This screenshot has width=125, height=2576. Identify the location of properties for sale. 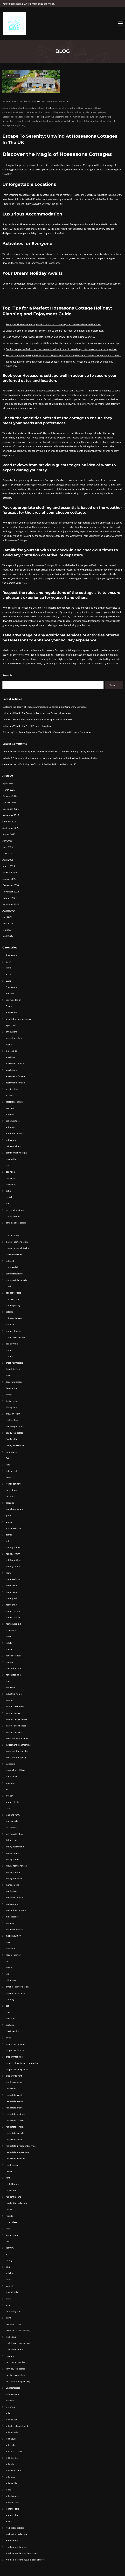
(15, 2050).